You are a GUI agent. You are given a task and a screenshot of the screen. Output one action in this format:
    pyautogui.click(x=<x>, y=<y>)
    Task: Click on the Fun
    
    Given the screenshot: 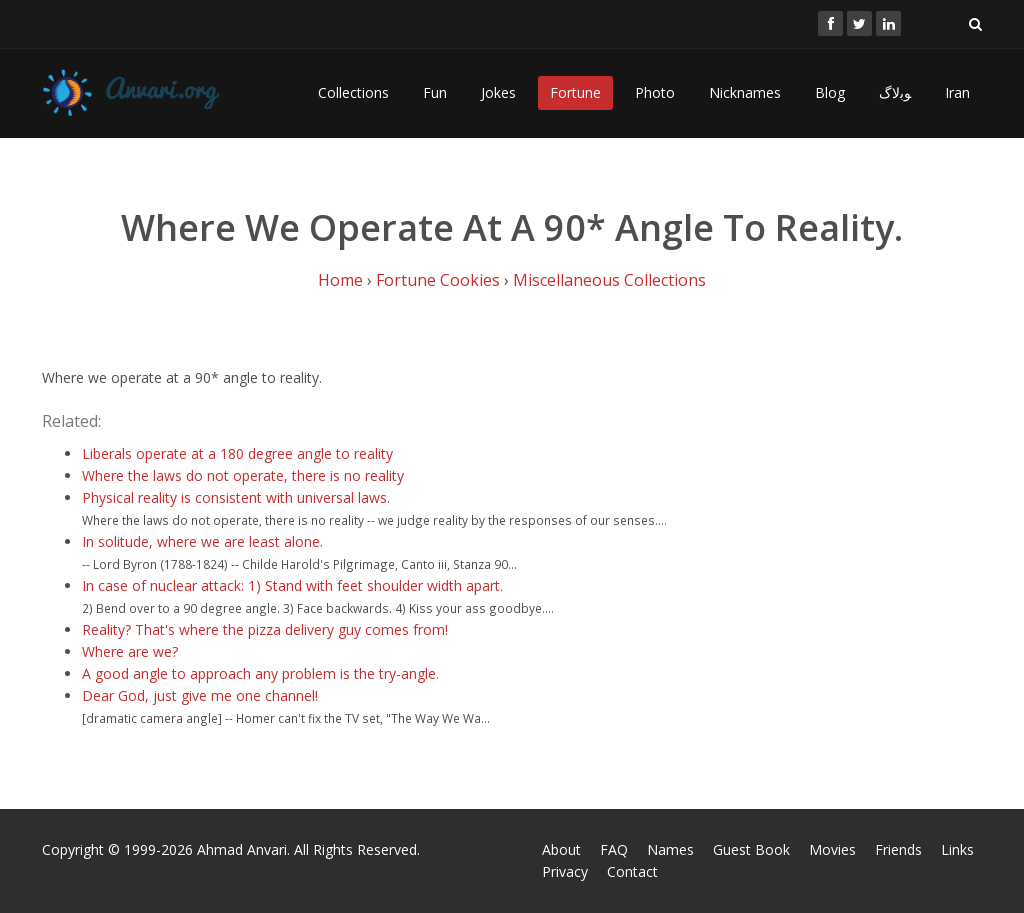 What is the action you would take?
    pyautogui.click(x=435, y=92)
    